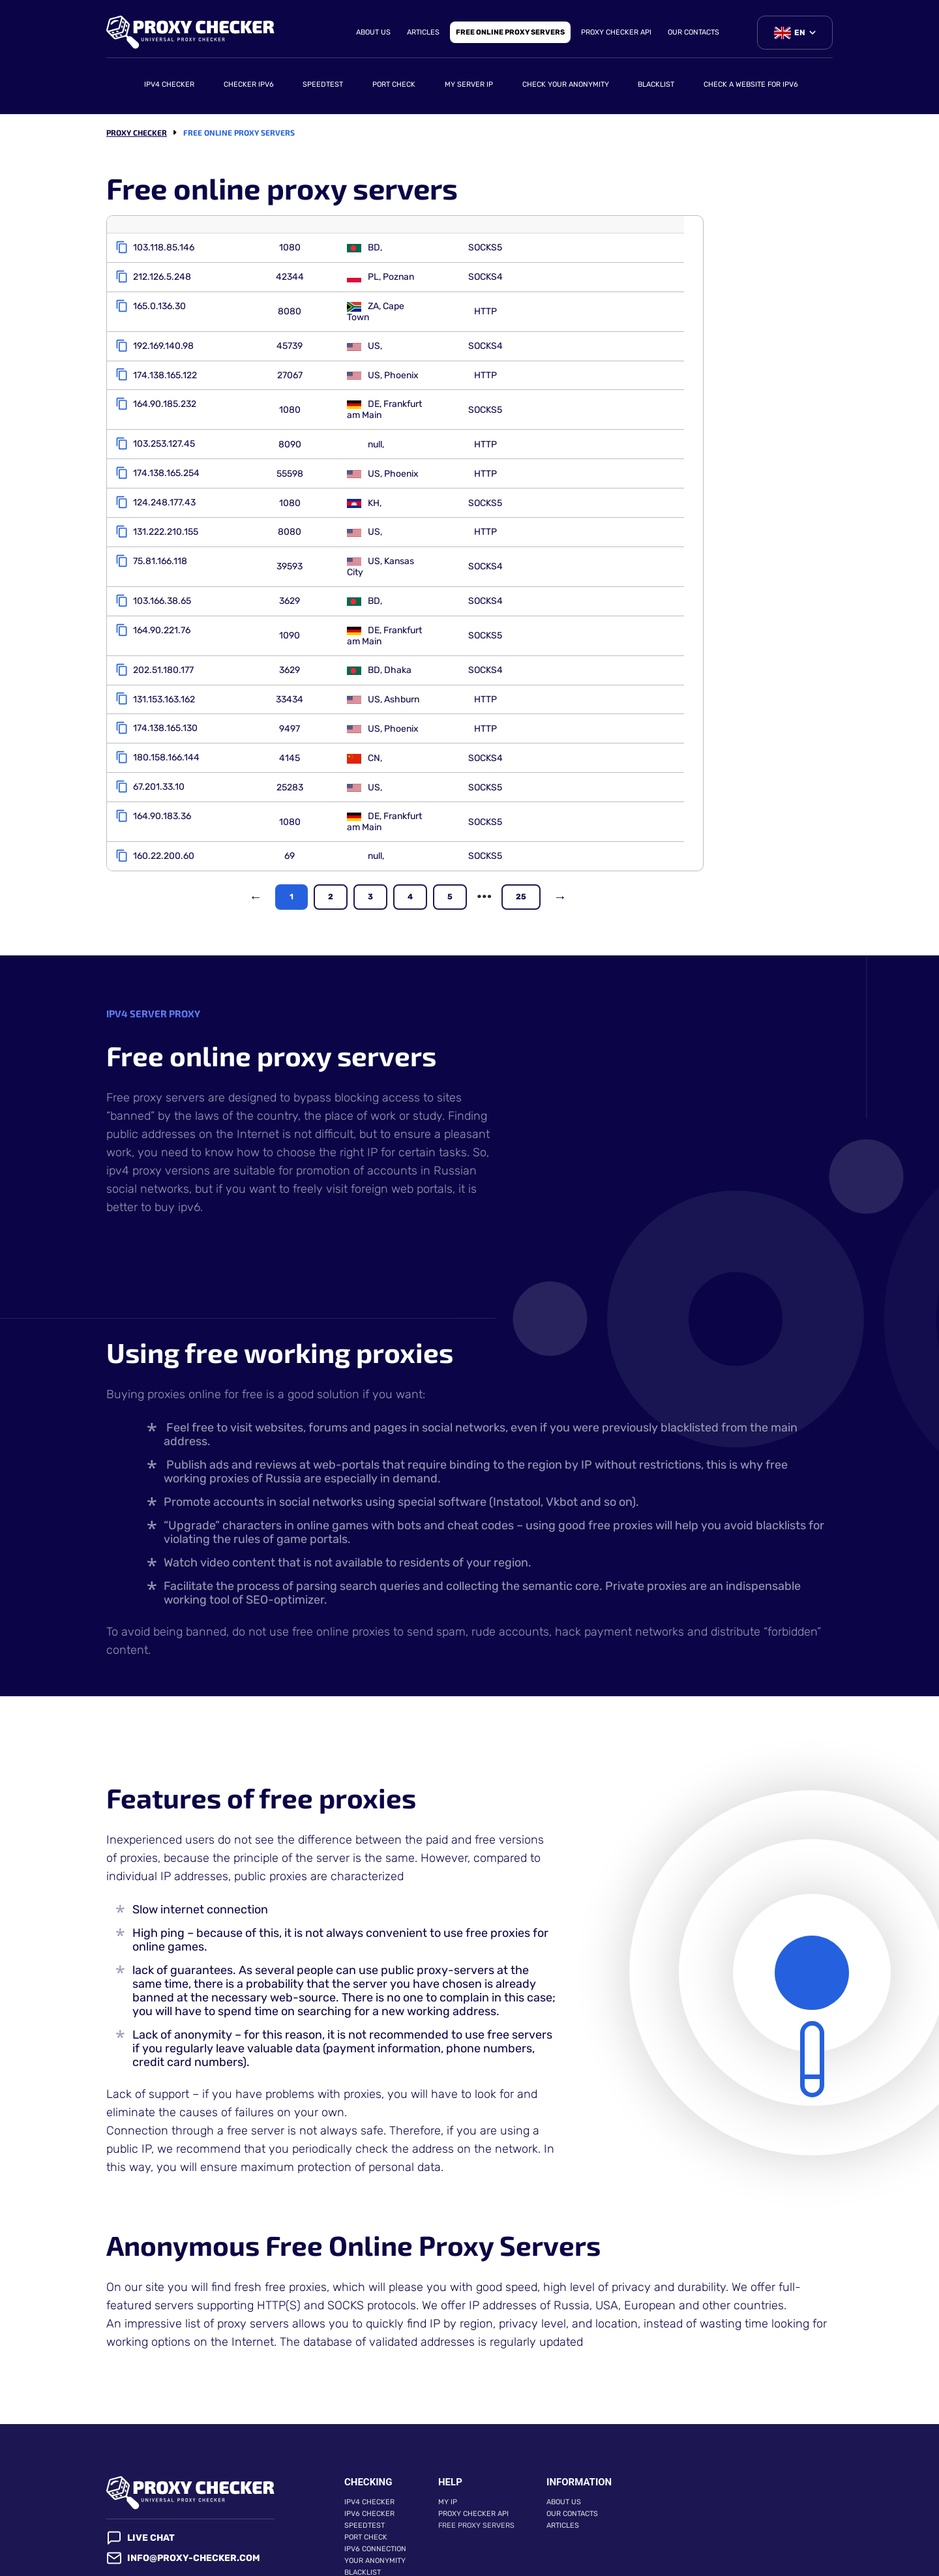 The height and width of the screenshot is (2576, 939). I want to click on Proxy Checker API, so click(616, 32).